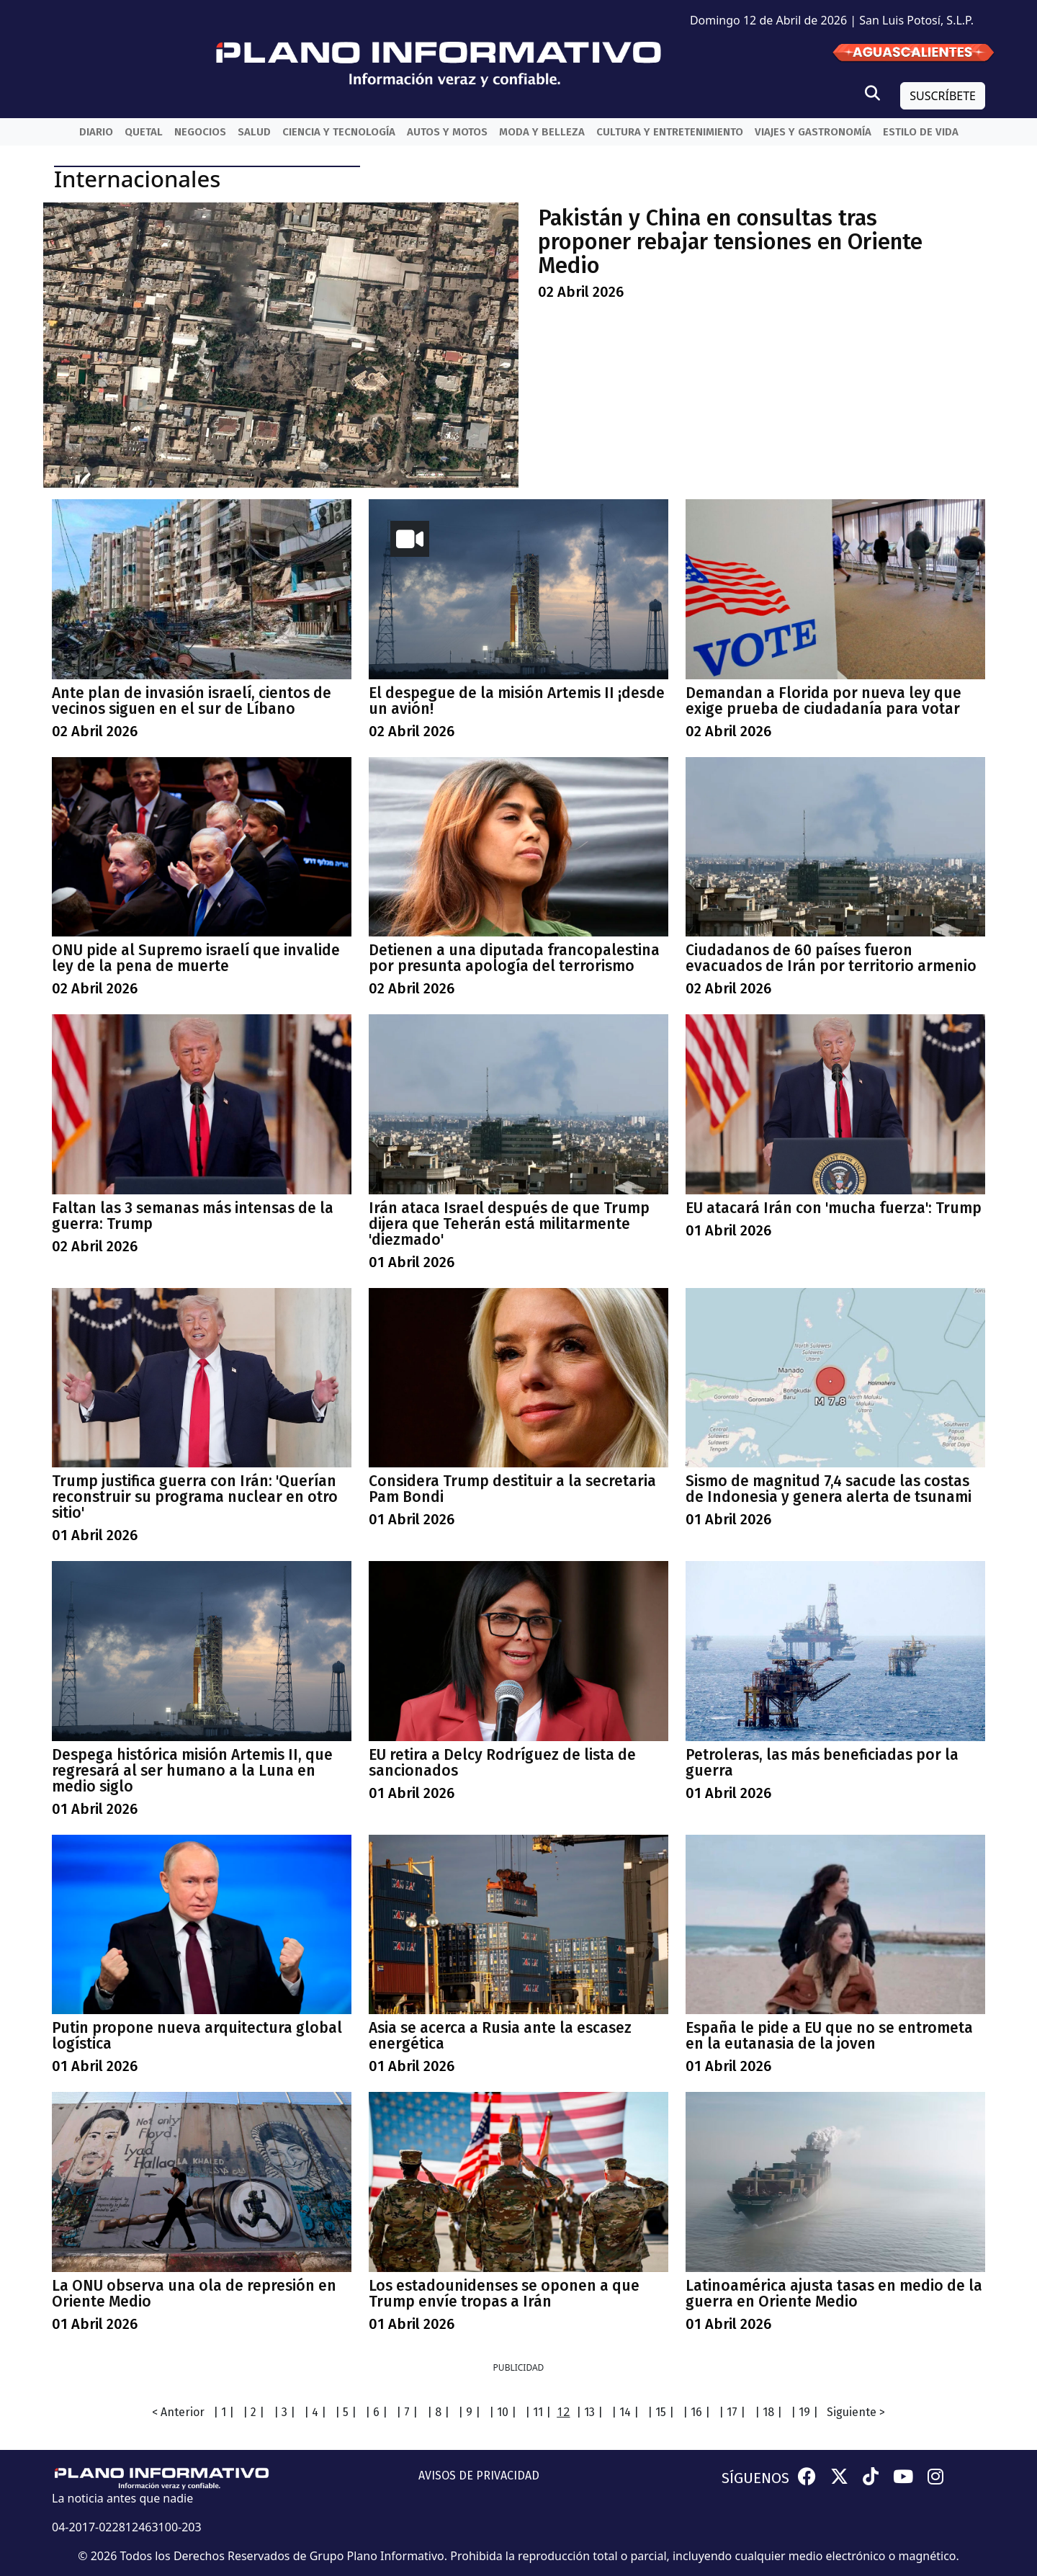 The image size is (1037, 2576). What do you see at coordinates (732, 2412) in the screenshot?
I see `| 17 |` at bounding box center [732, 2412].